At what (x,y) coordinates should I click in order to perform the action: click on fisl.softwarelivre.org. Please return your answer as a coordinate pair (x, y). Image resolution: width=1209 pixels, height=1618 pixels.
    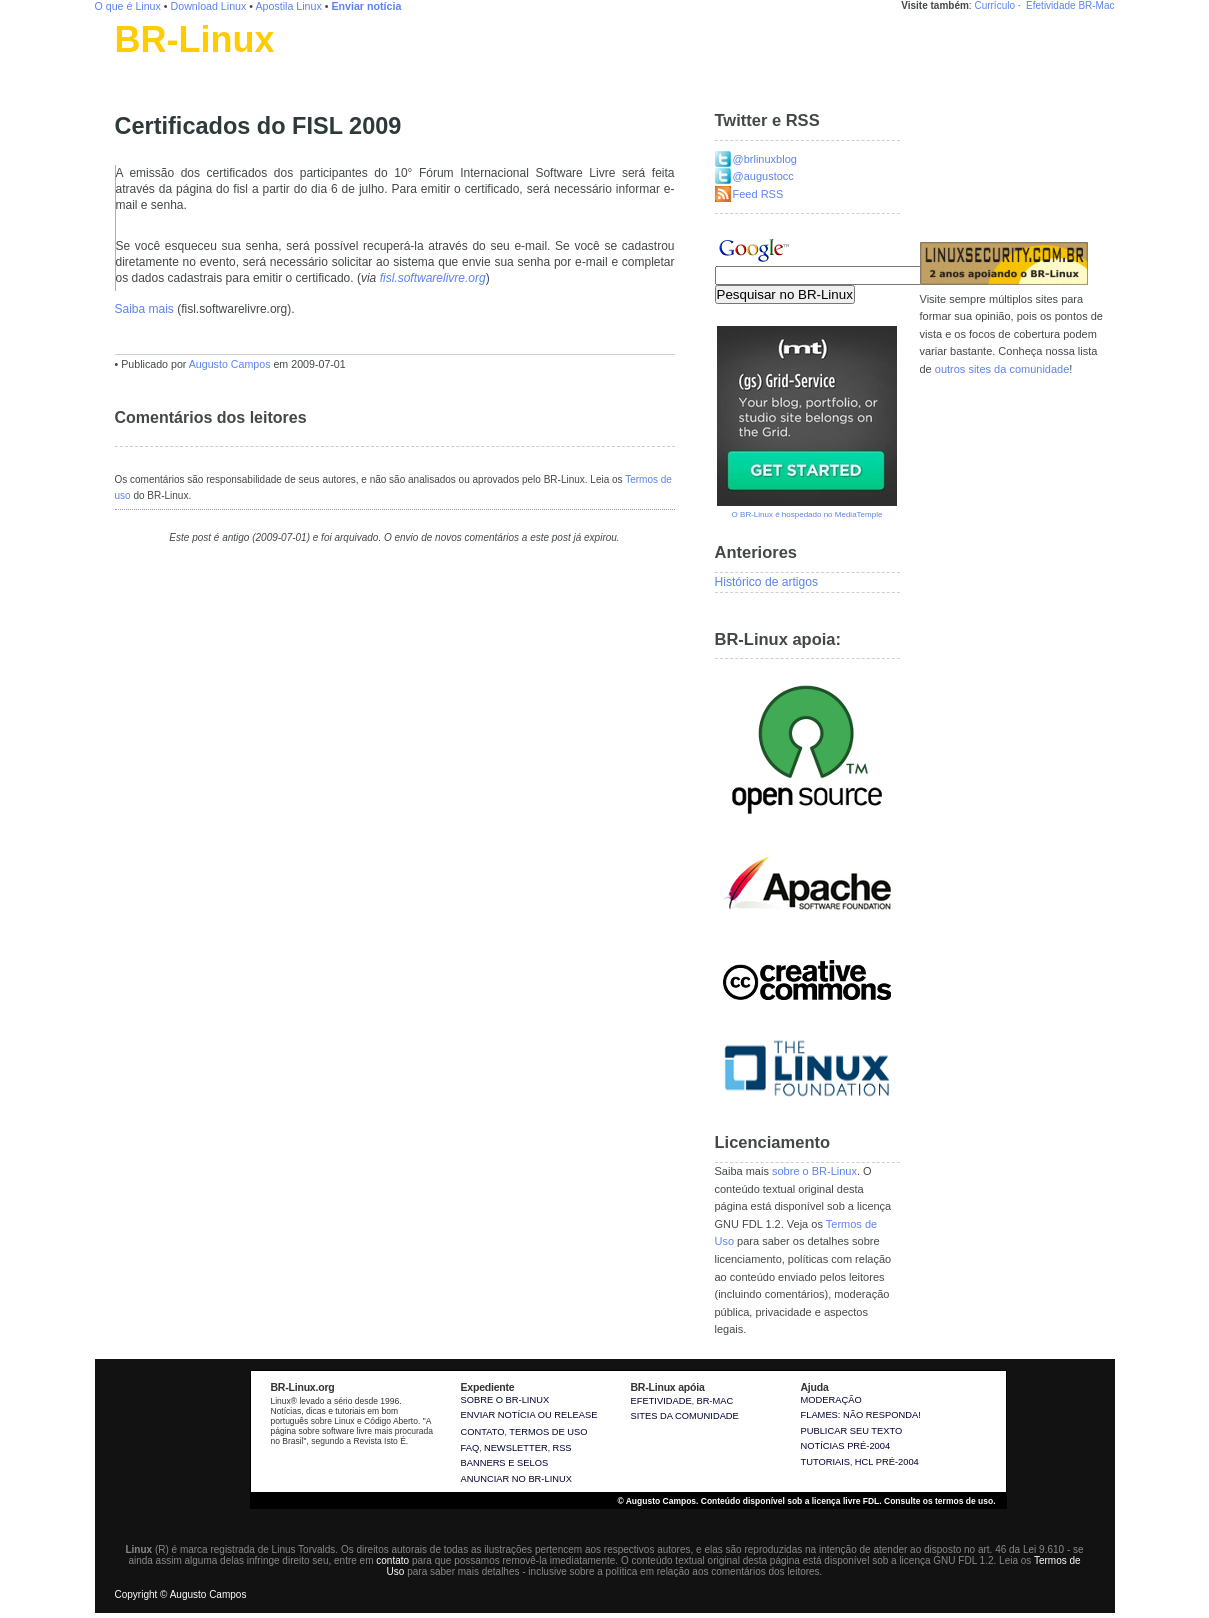
    Looking at the image, I should click on (433, 278).